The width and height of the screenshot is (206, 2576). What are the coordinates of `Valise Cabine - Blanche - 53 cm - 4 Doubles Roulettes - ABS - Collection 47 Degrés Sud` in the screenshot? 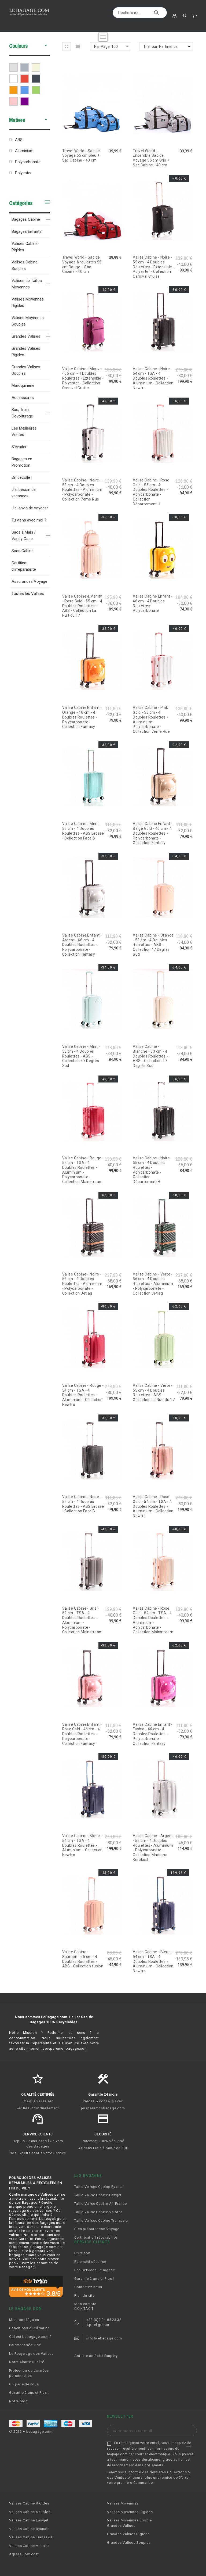 It's located at (150, 1056).